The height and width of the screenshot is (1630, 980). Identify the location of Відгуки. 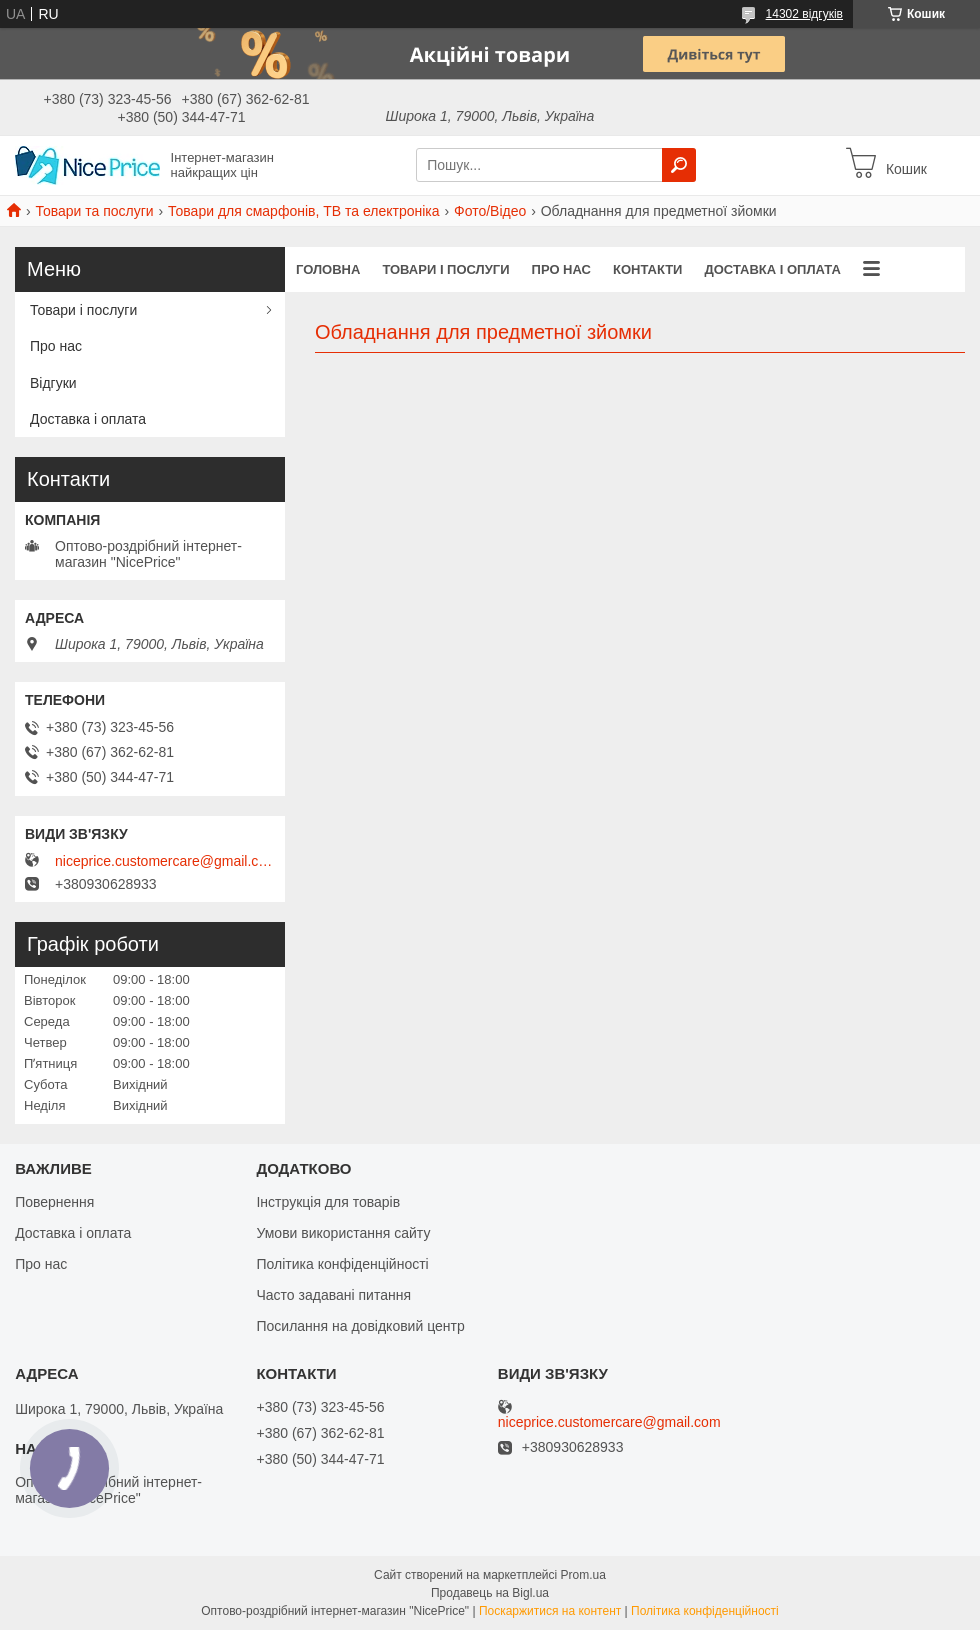
(53, 383).